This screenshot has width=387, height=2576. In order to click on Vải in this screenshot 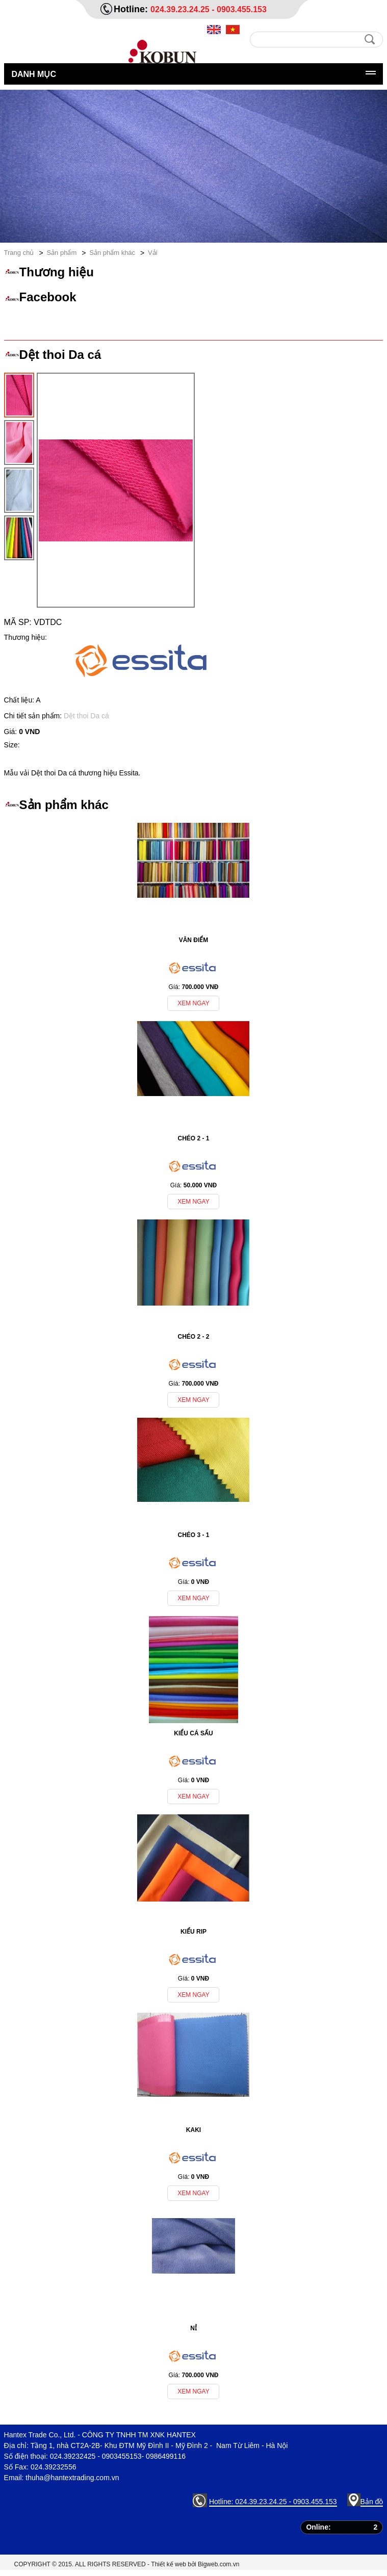, I will do `click(153, 252)`.